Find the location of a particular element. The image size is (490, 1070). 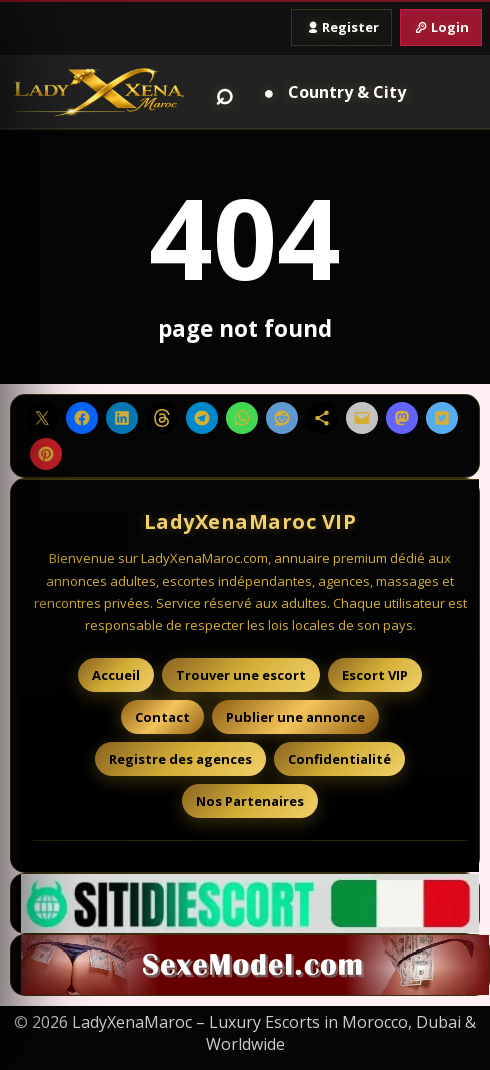

Login is located at coordinates (441, 27).